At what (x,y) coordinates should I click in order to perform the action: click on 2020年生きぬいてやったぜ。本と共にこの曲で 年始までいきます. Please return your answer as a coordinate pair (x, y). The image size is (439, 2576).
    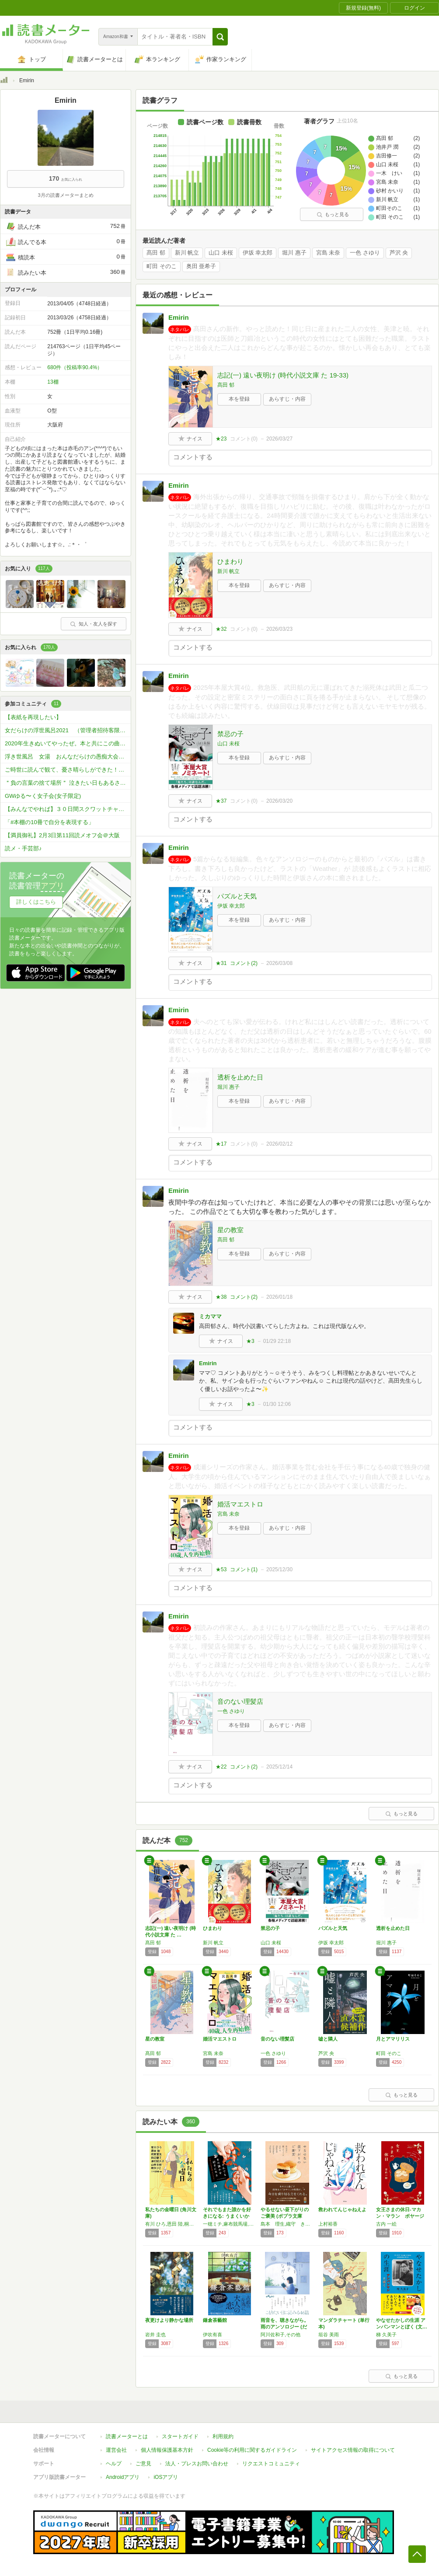
    Looking at the image, I should click on (68, 743).